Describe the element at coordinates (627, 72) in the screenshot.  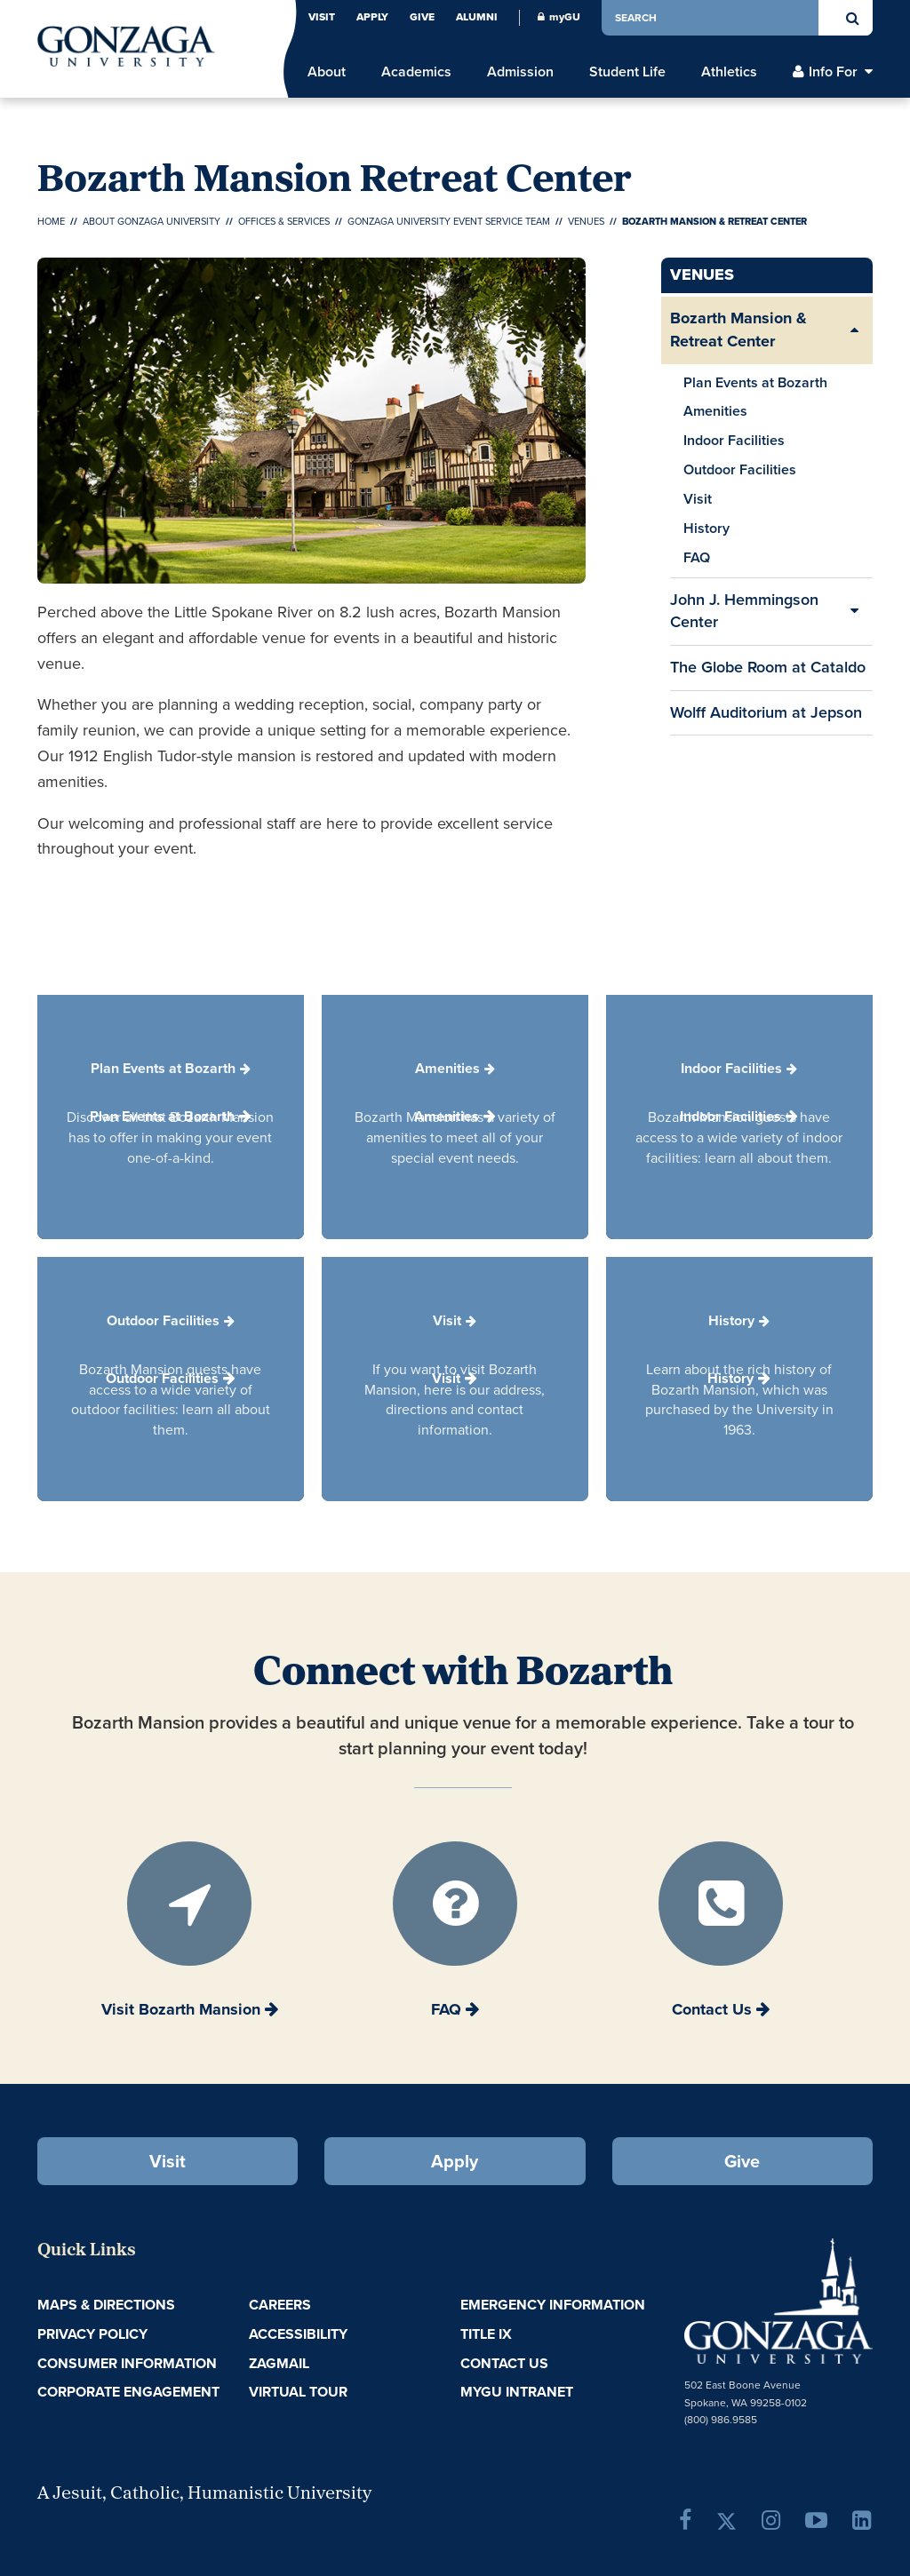
I see `Student Life [menu]` at that location.